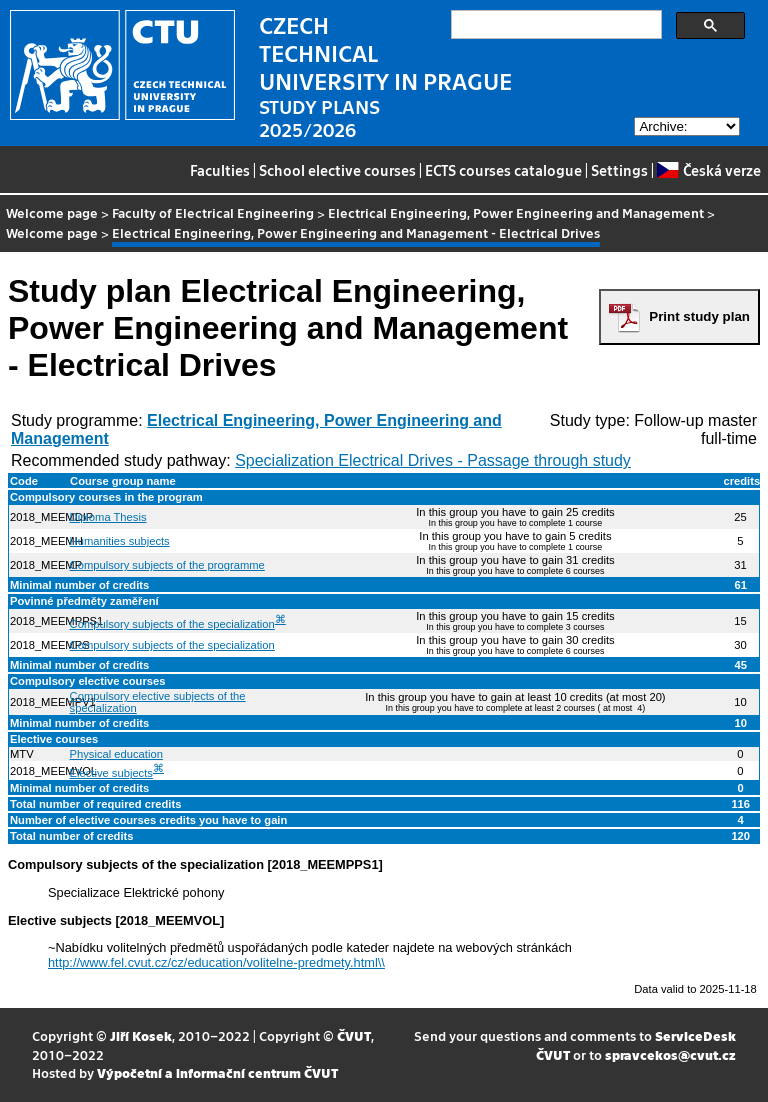 The height and width of the screenshot is (1102, 768). Describe the element at coordinates (116, 754) in the screenshot. I see `Physical education` at that location.